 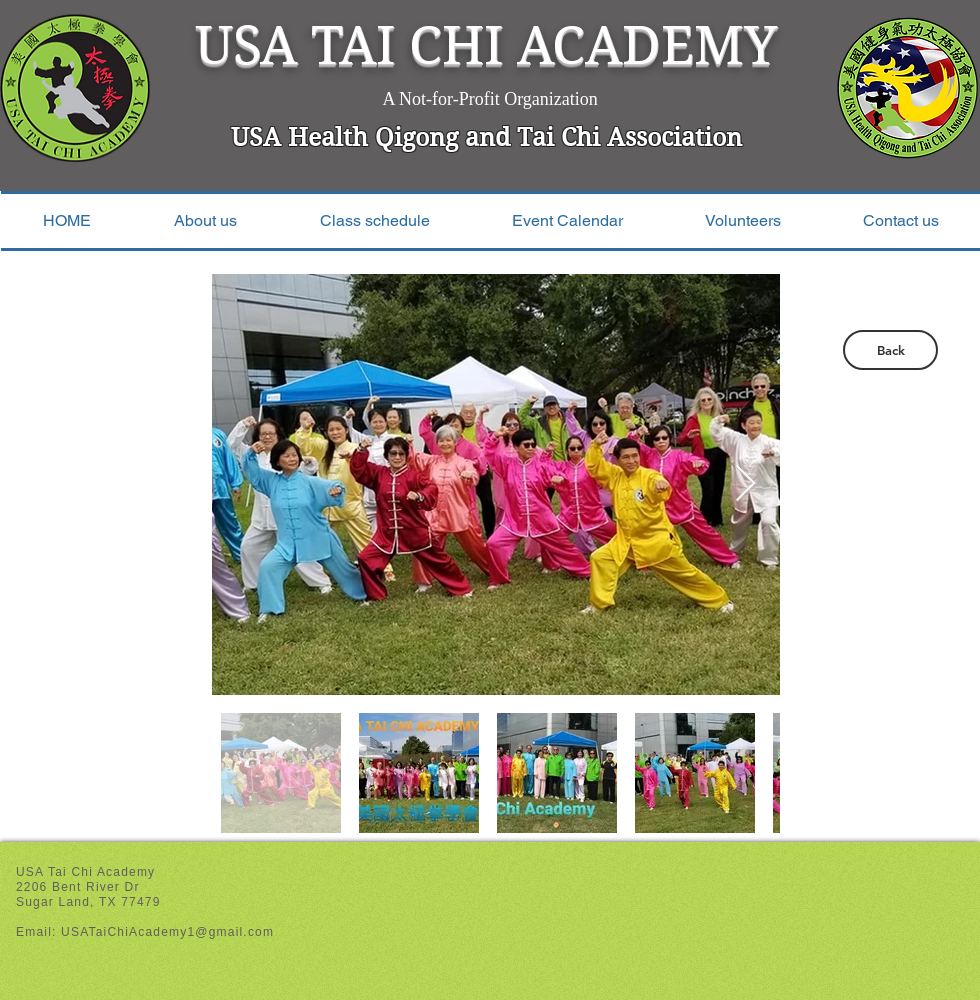 What do you see at coordinates (890, 350) in the screenshot?
I see `[Back]` at bounding box center [890, 350].